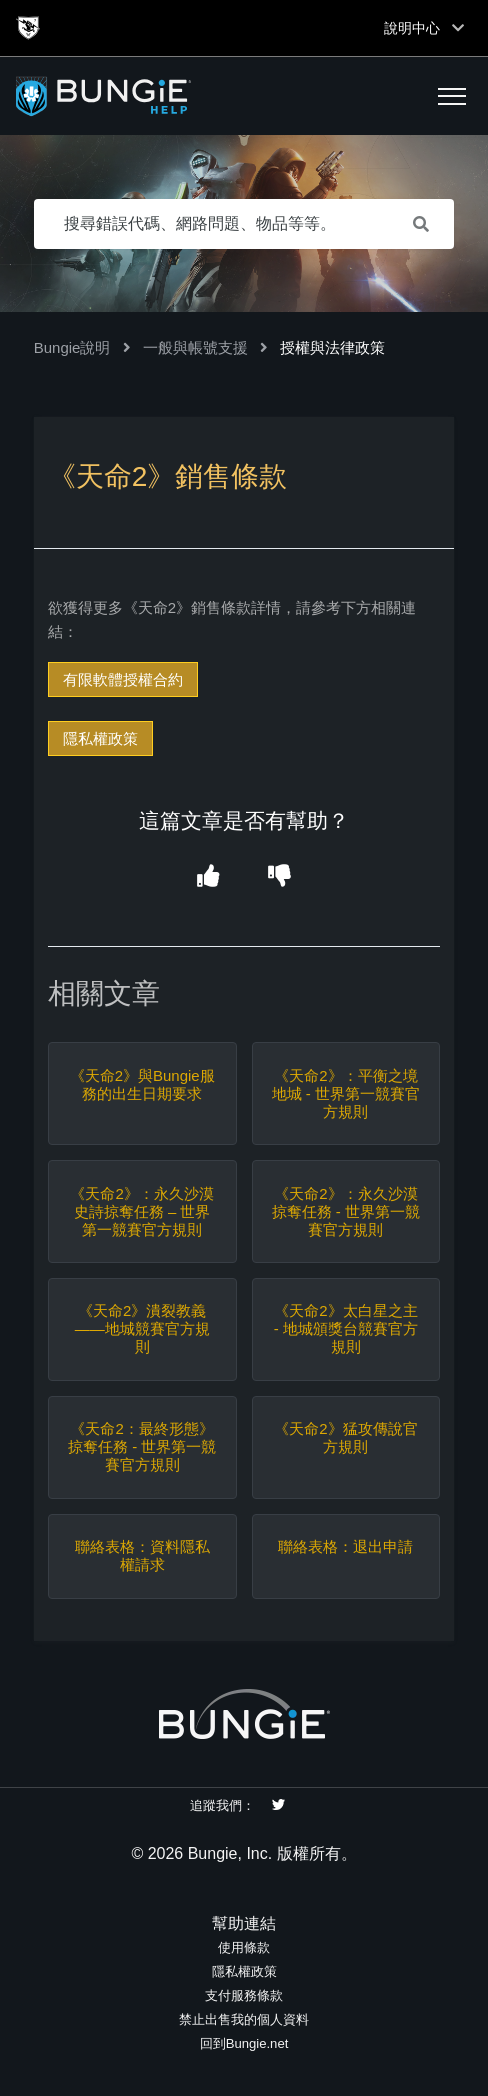  I want to click on 有限軟體授權合約, so click(123, 679).